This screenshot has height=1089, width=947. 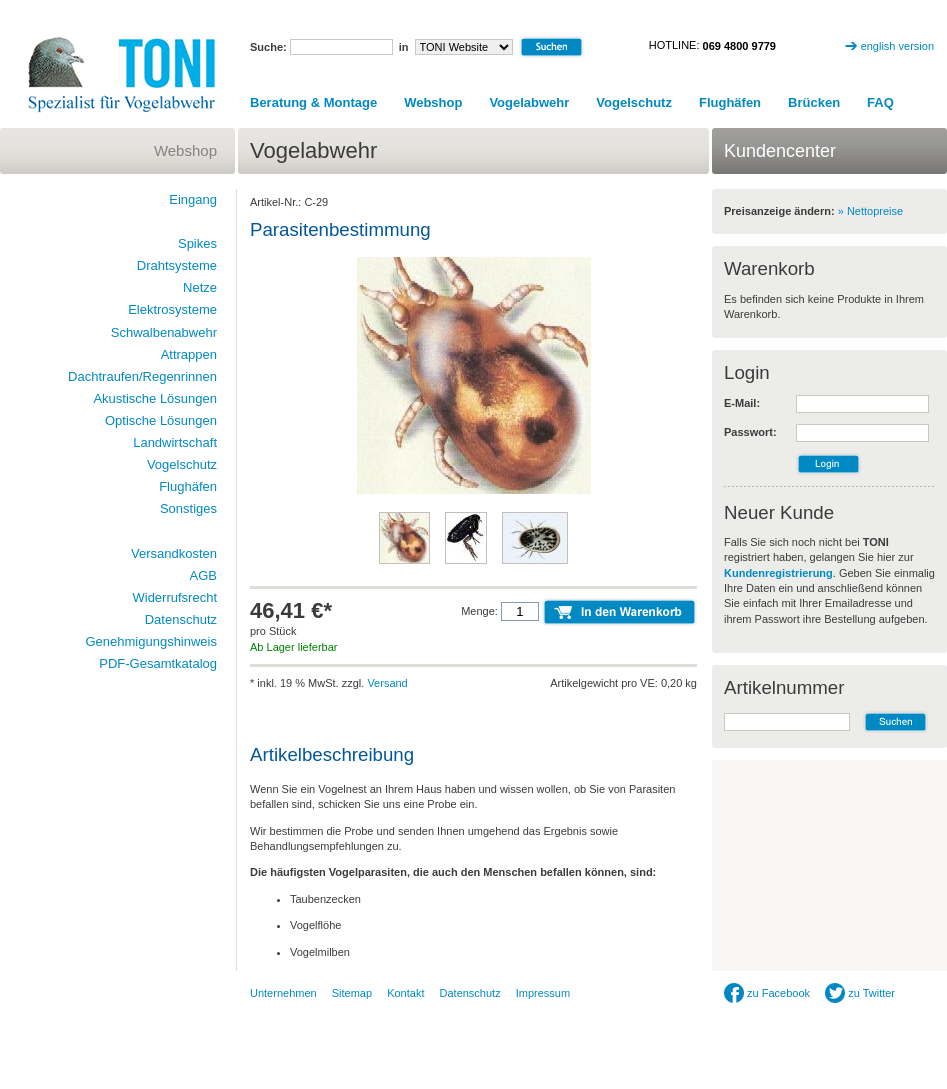 What do you see at coordinates (164, 332) in the screenshot?
I see `Schwalbenabwehr` at bounding box center [164, 332].